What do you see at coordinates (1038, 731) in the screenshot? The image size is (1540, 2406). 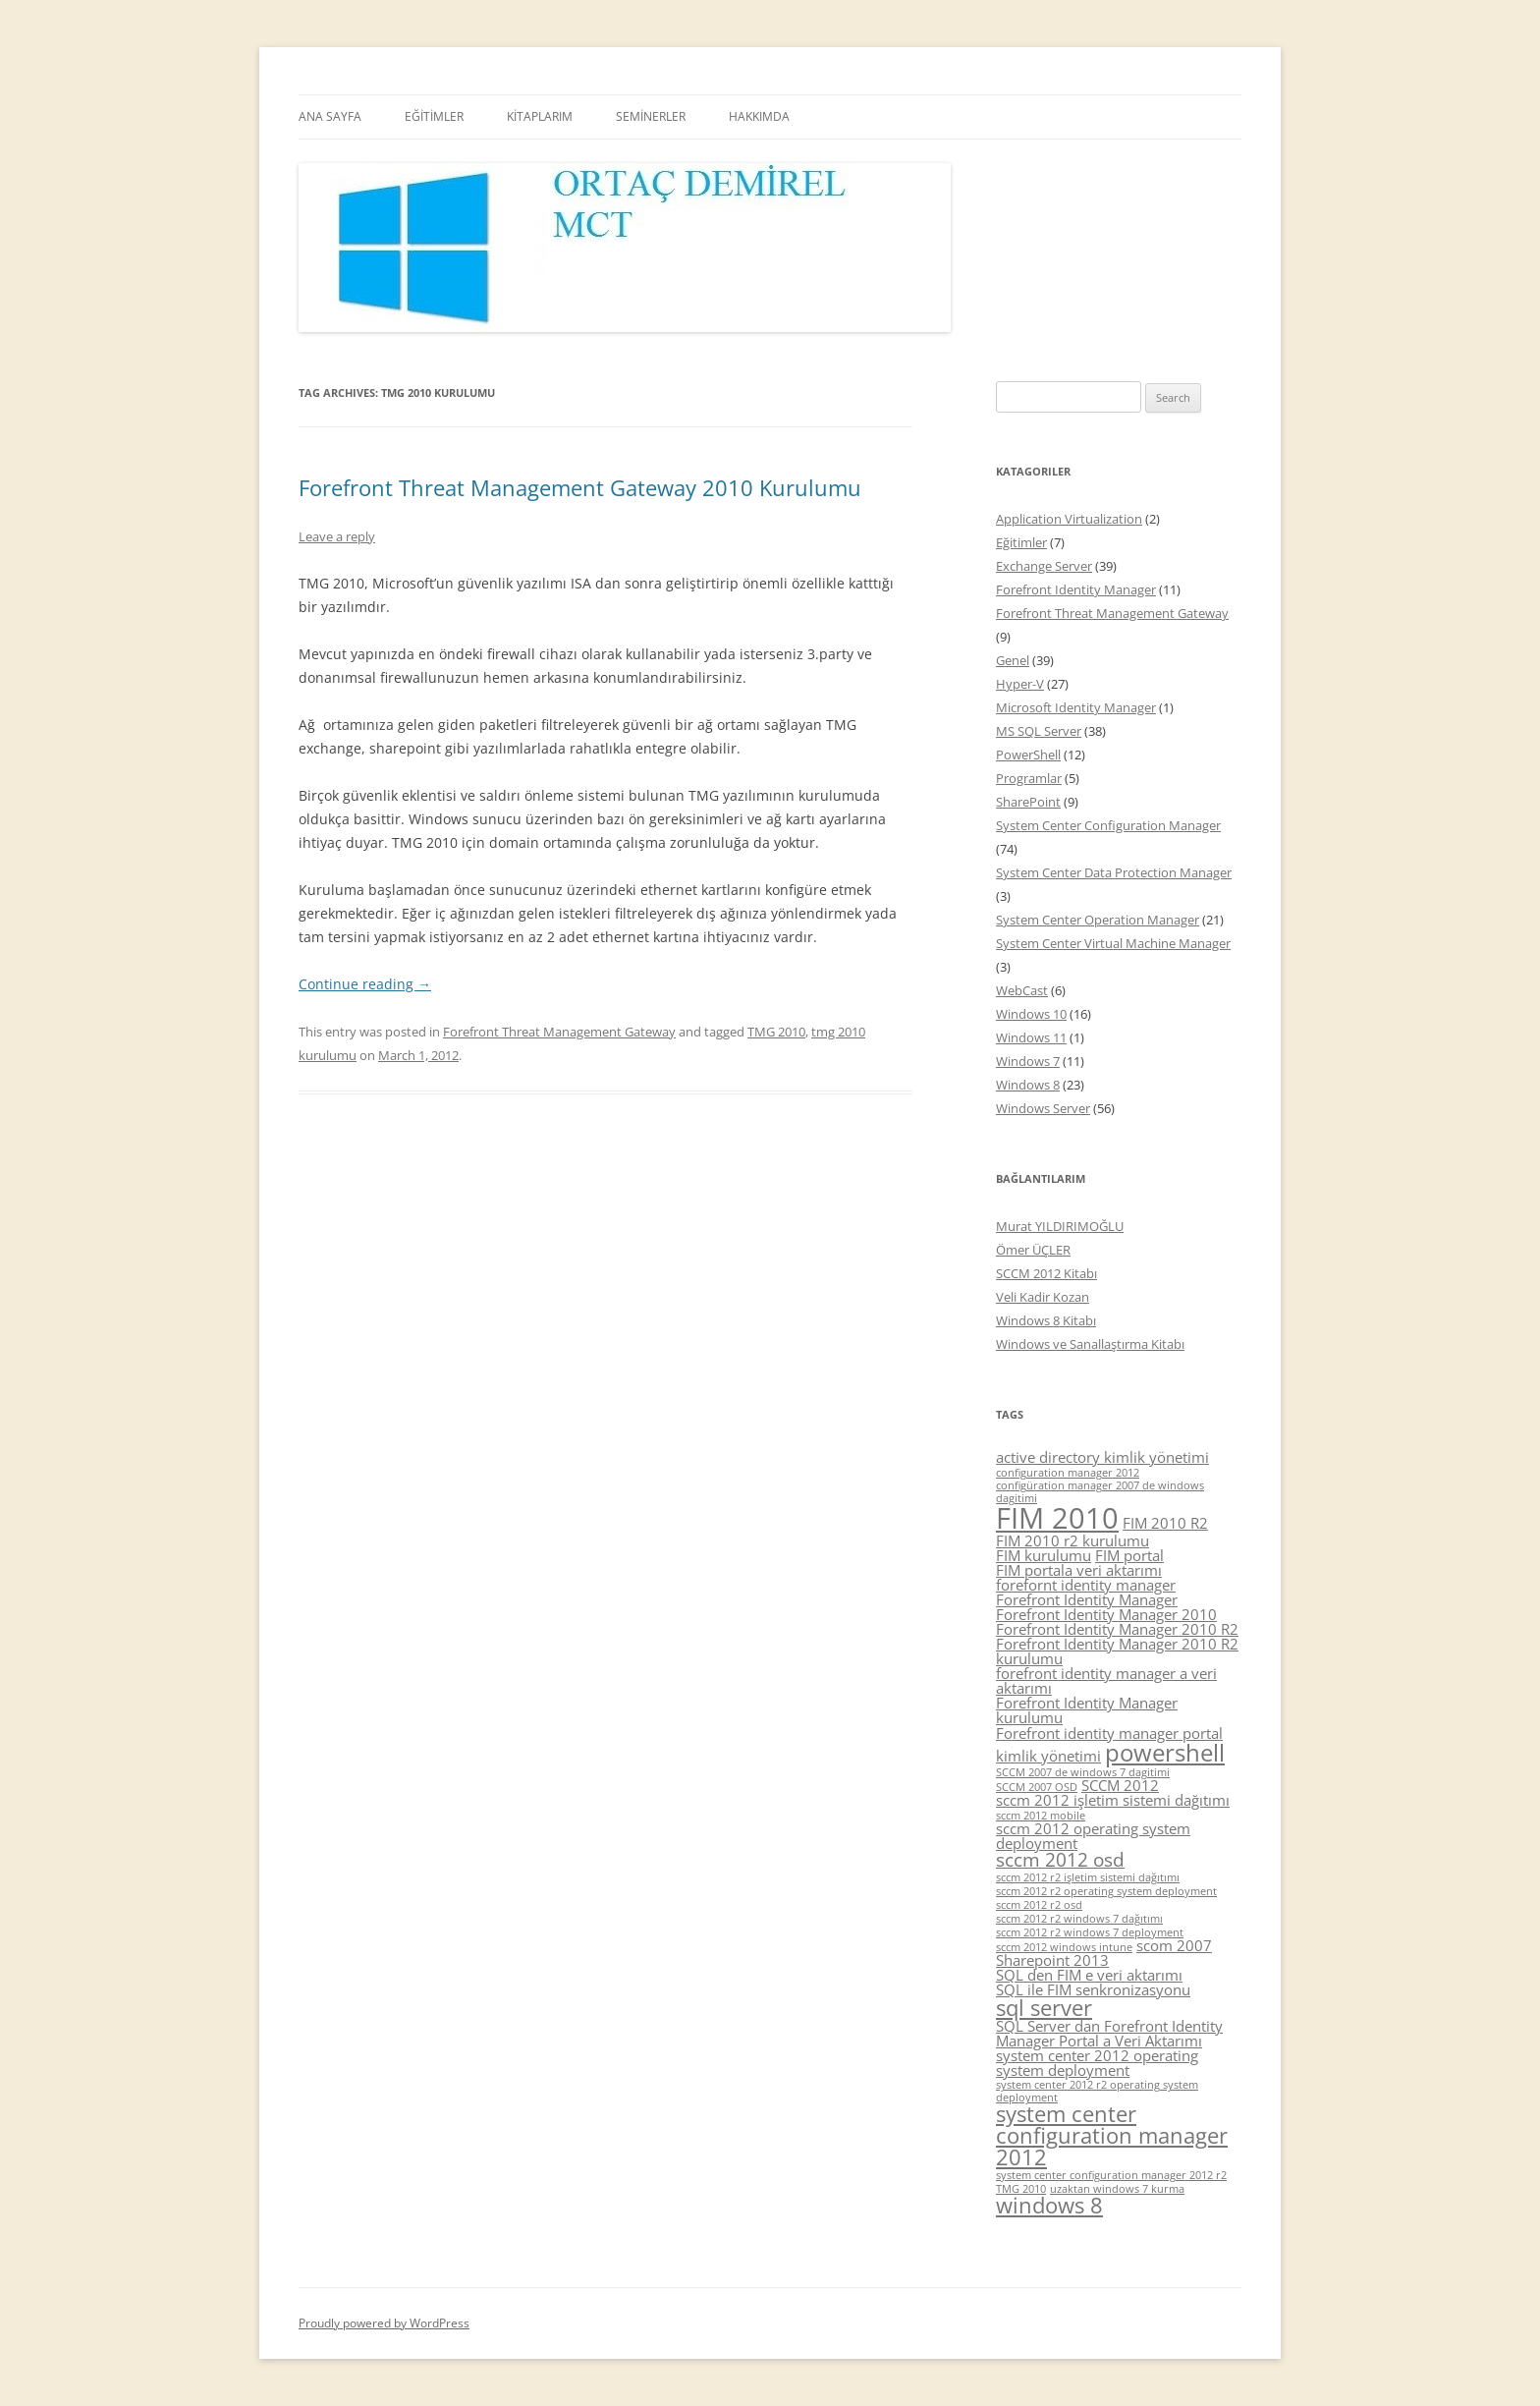 I see `MS SQL Server` at bounding box center [1038, 731].